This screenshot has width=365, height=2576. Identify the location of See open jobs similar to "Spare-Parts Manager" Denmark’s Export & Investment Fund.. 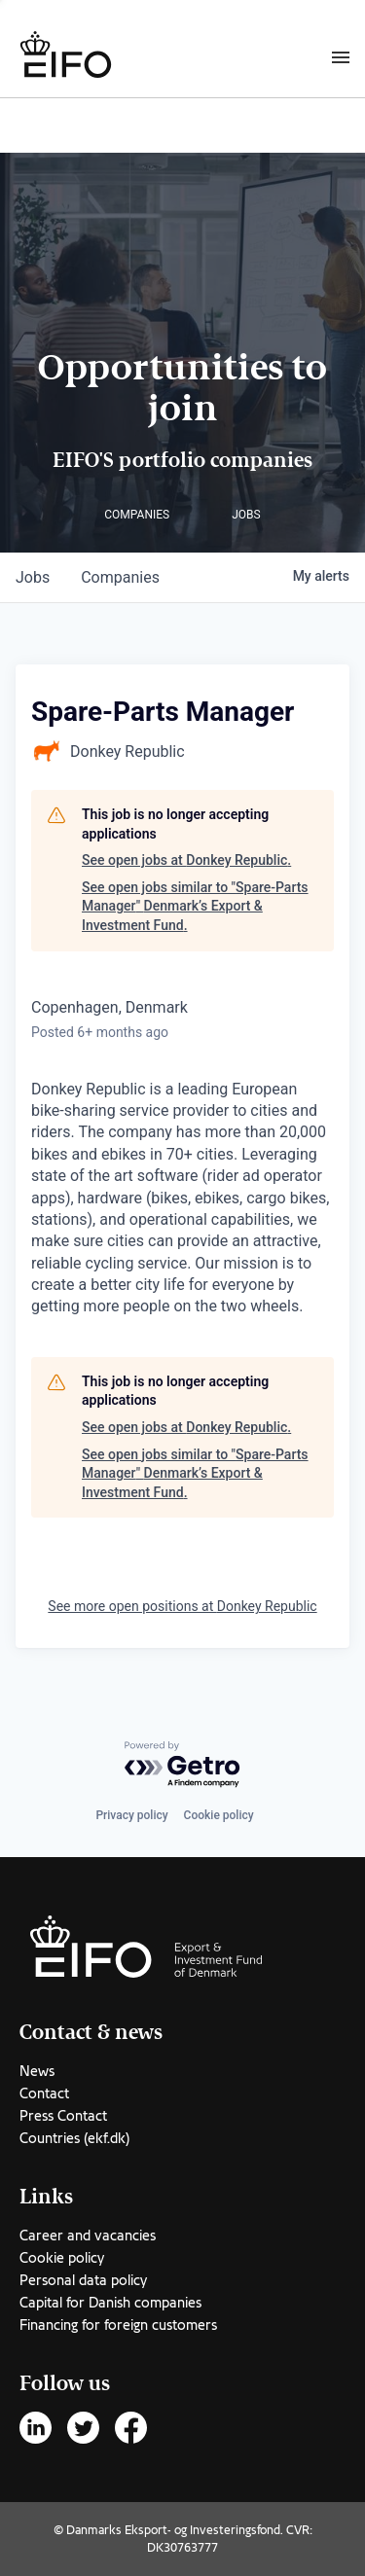
(195, 906).